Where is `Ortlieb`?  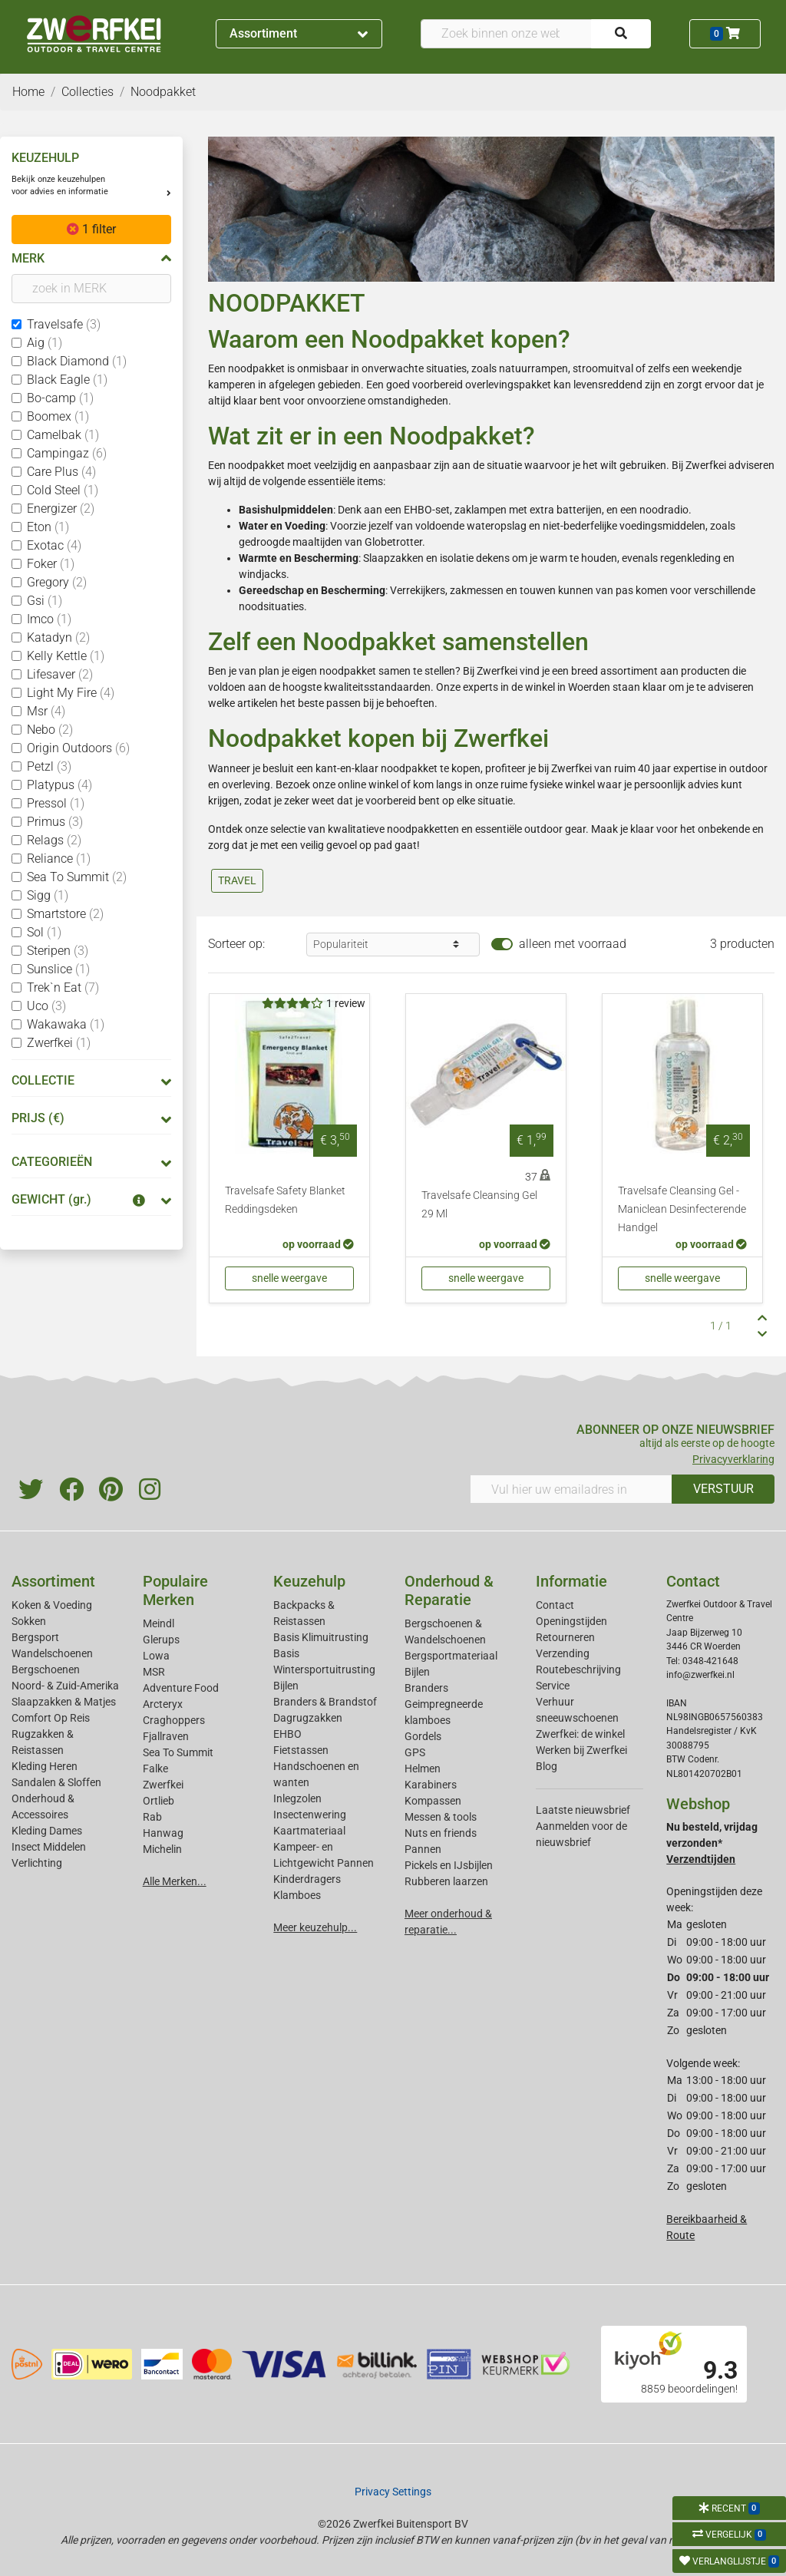
Ortlieb is located at coordinates (158, 1801).